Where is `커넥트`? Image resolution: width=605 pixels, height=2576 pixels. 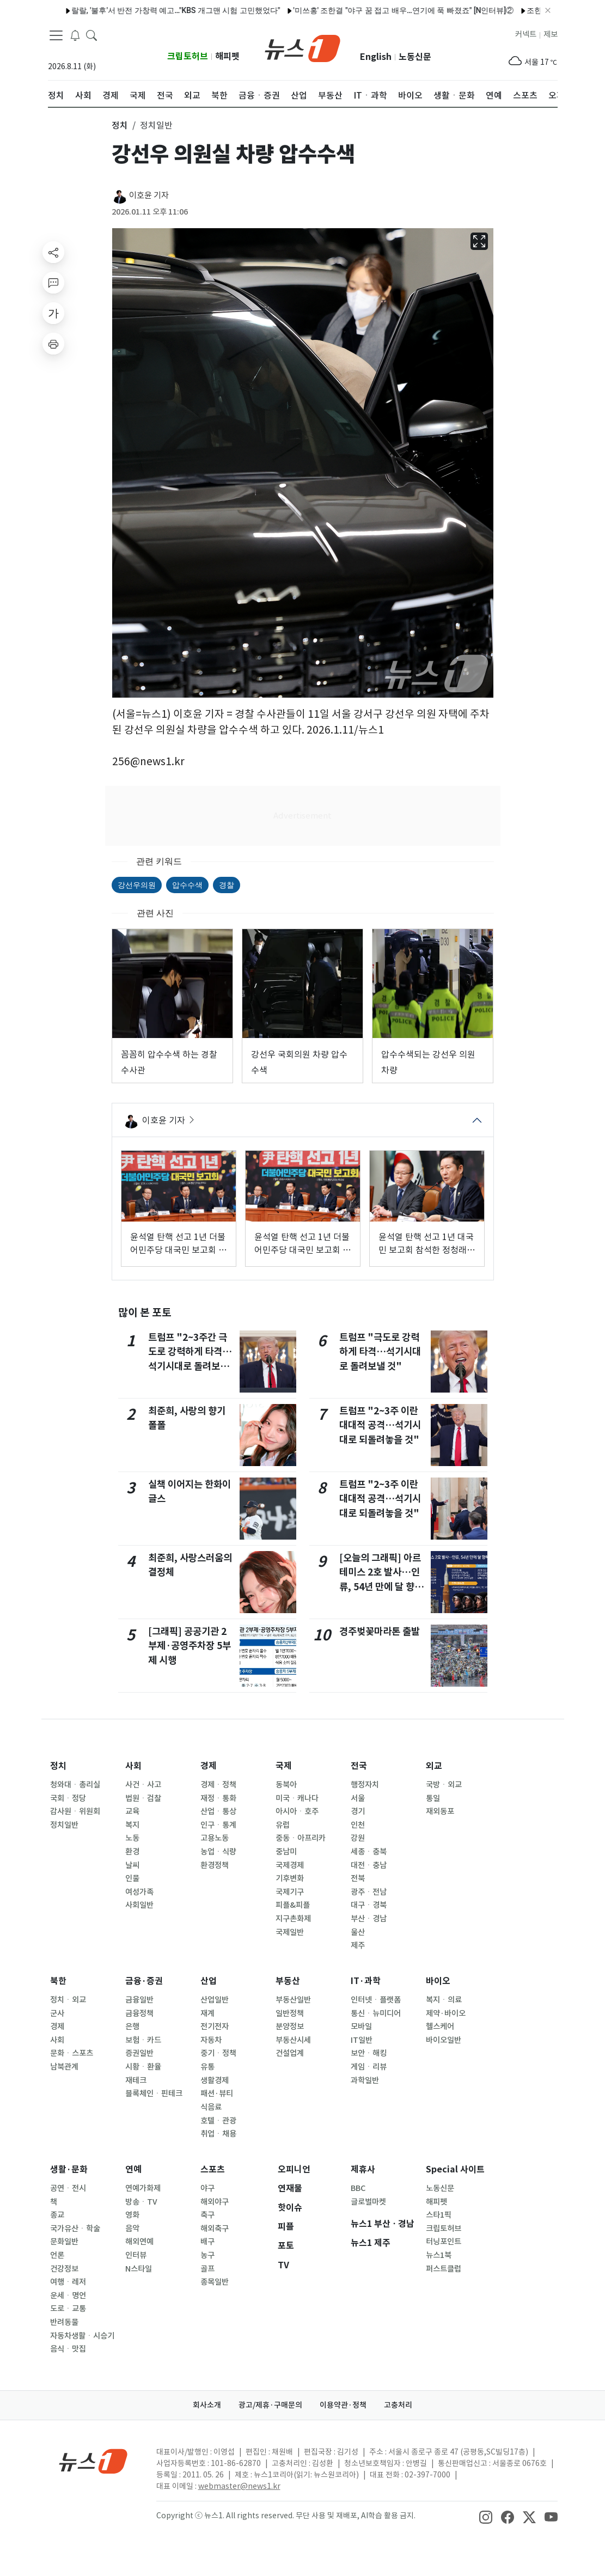
커넥트 is located at coordinates (525, 34).